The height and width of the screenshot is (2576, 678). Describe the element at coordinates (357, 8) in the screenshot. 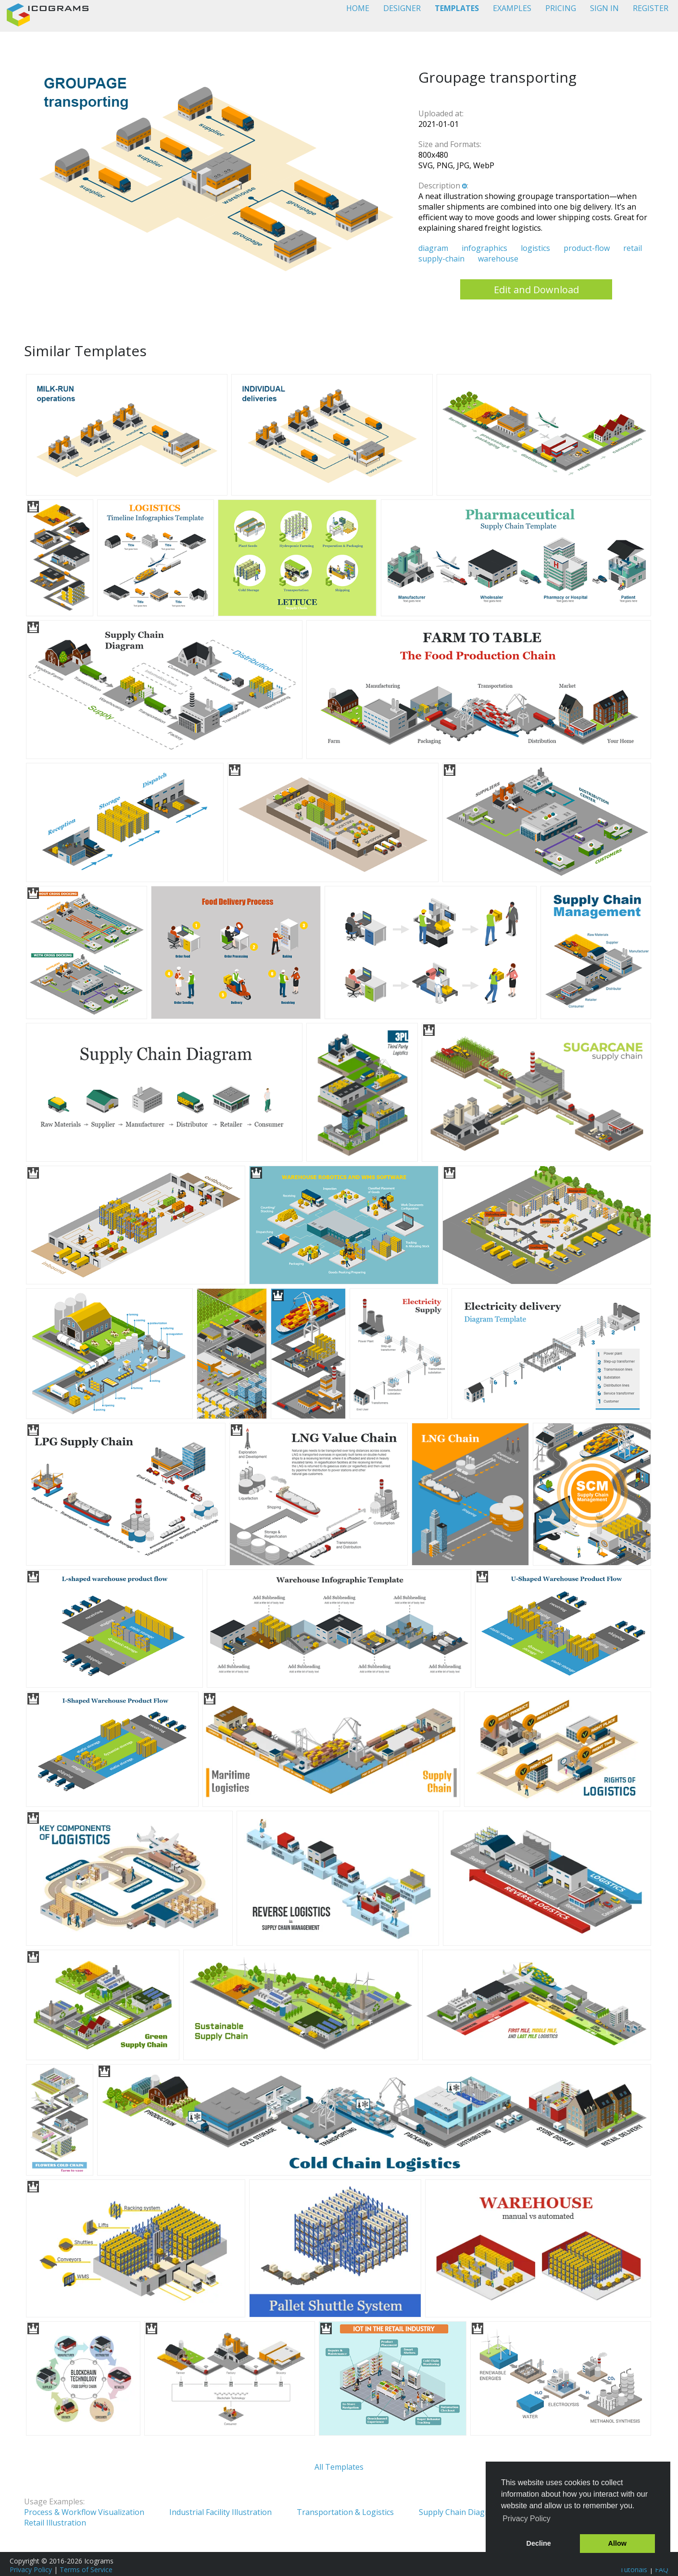

I see `HOME` at that location.